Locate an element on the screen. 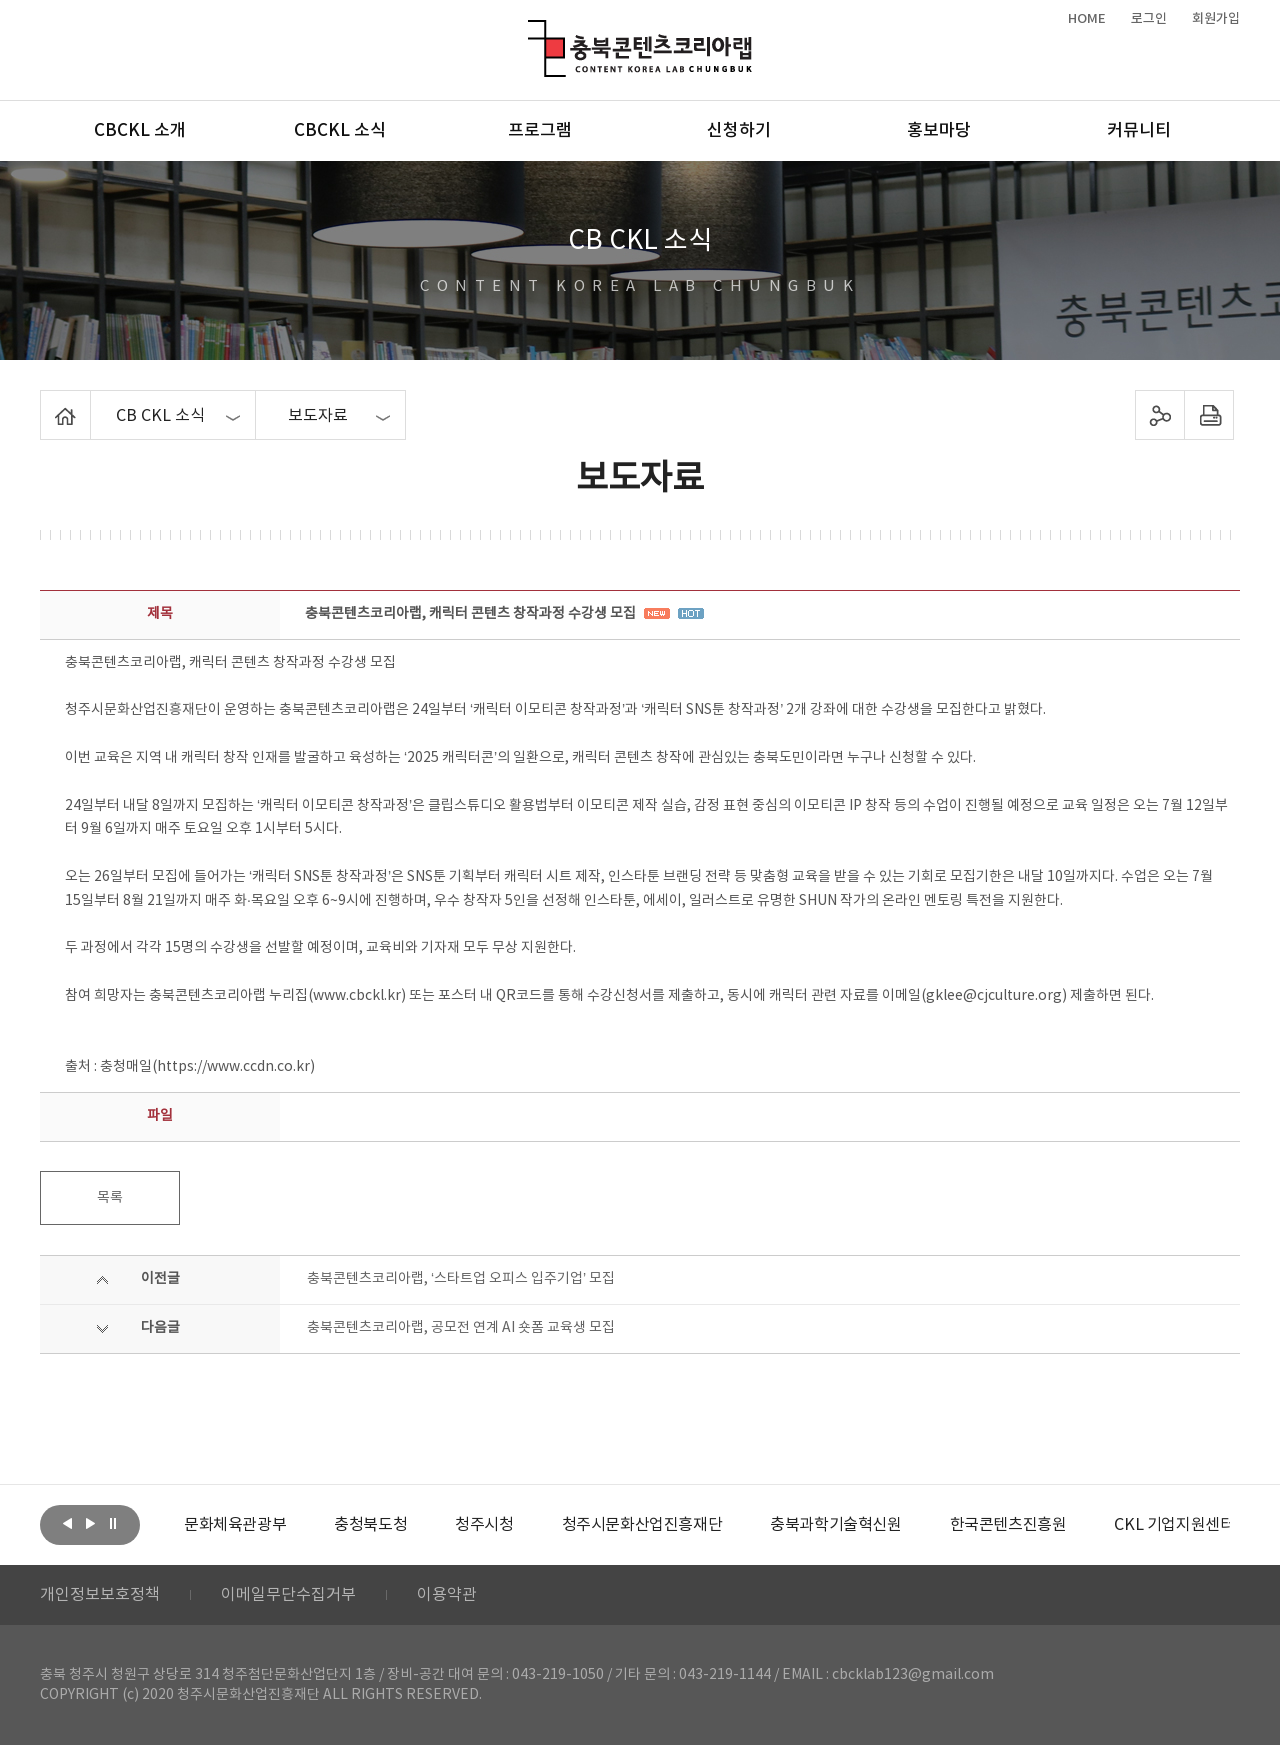  CKL 기업지원센터 is located at coordinates (1174, 1525).